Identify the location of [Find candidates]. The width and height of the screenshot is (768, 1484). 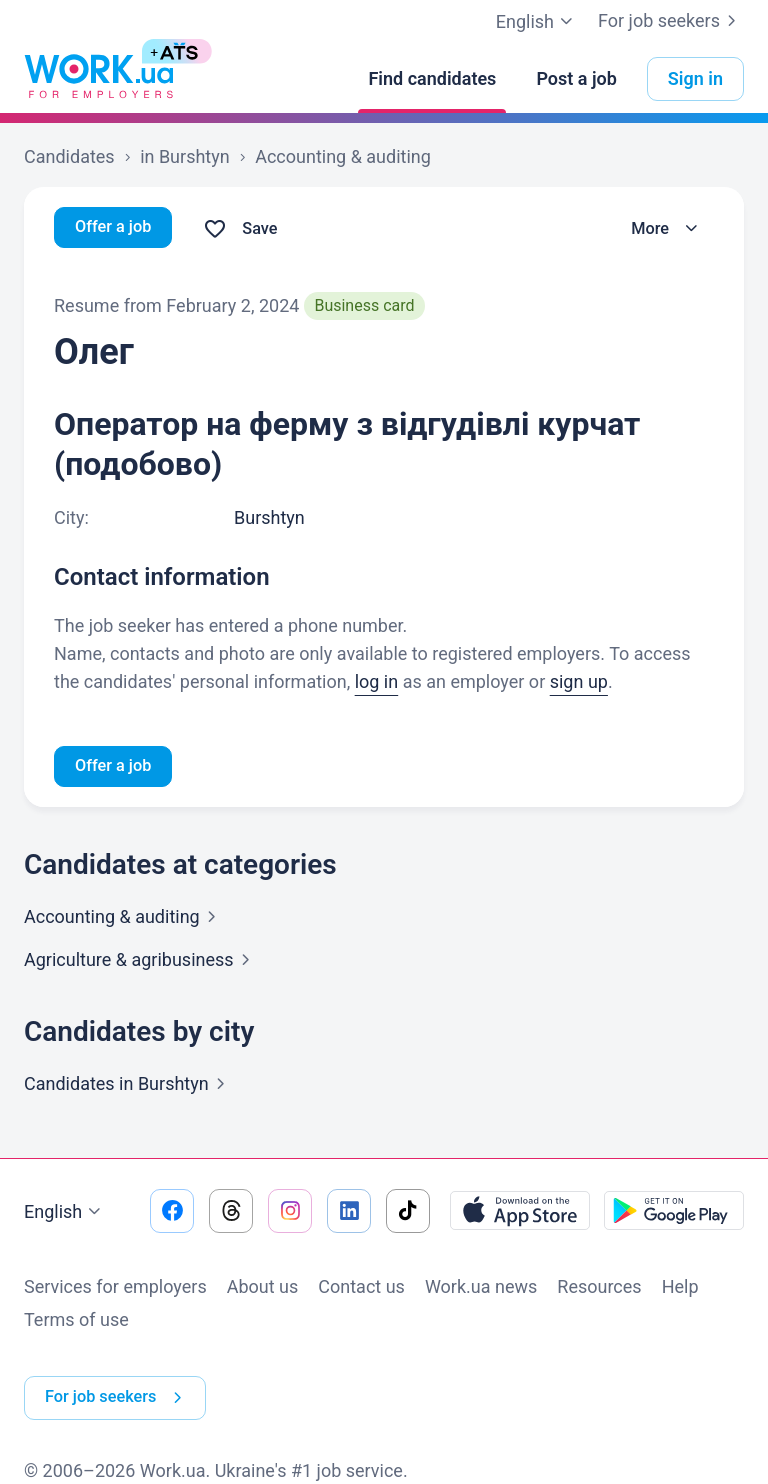
(432, 79).